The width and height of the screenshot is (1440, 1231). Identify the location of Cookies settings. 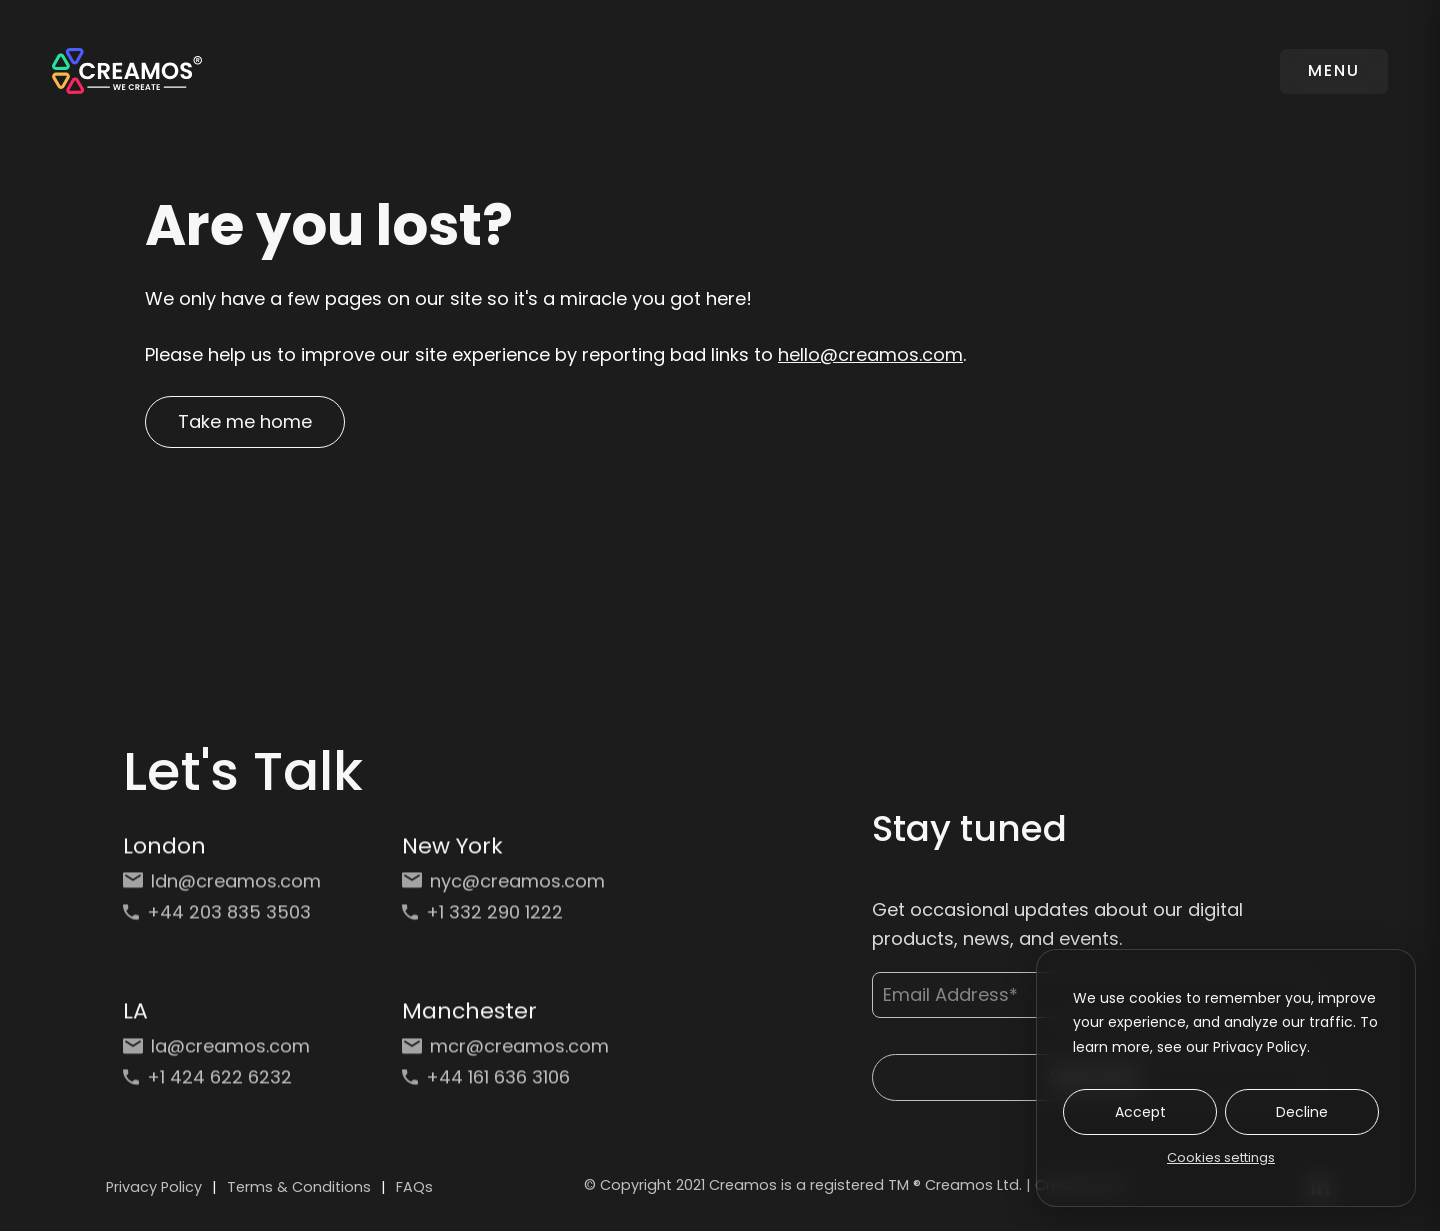
(1221, 1157).